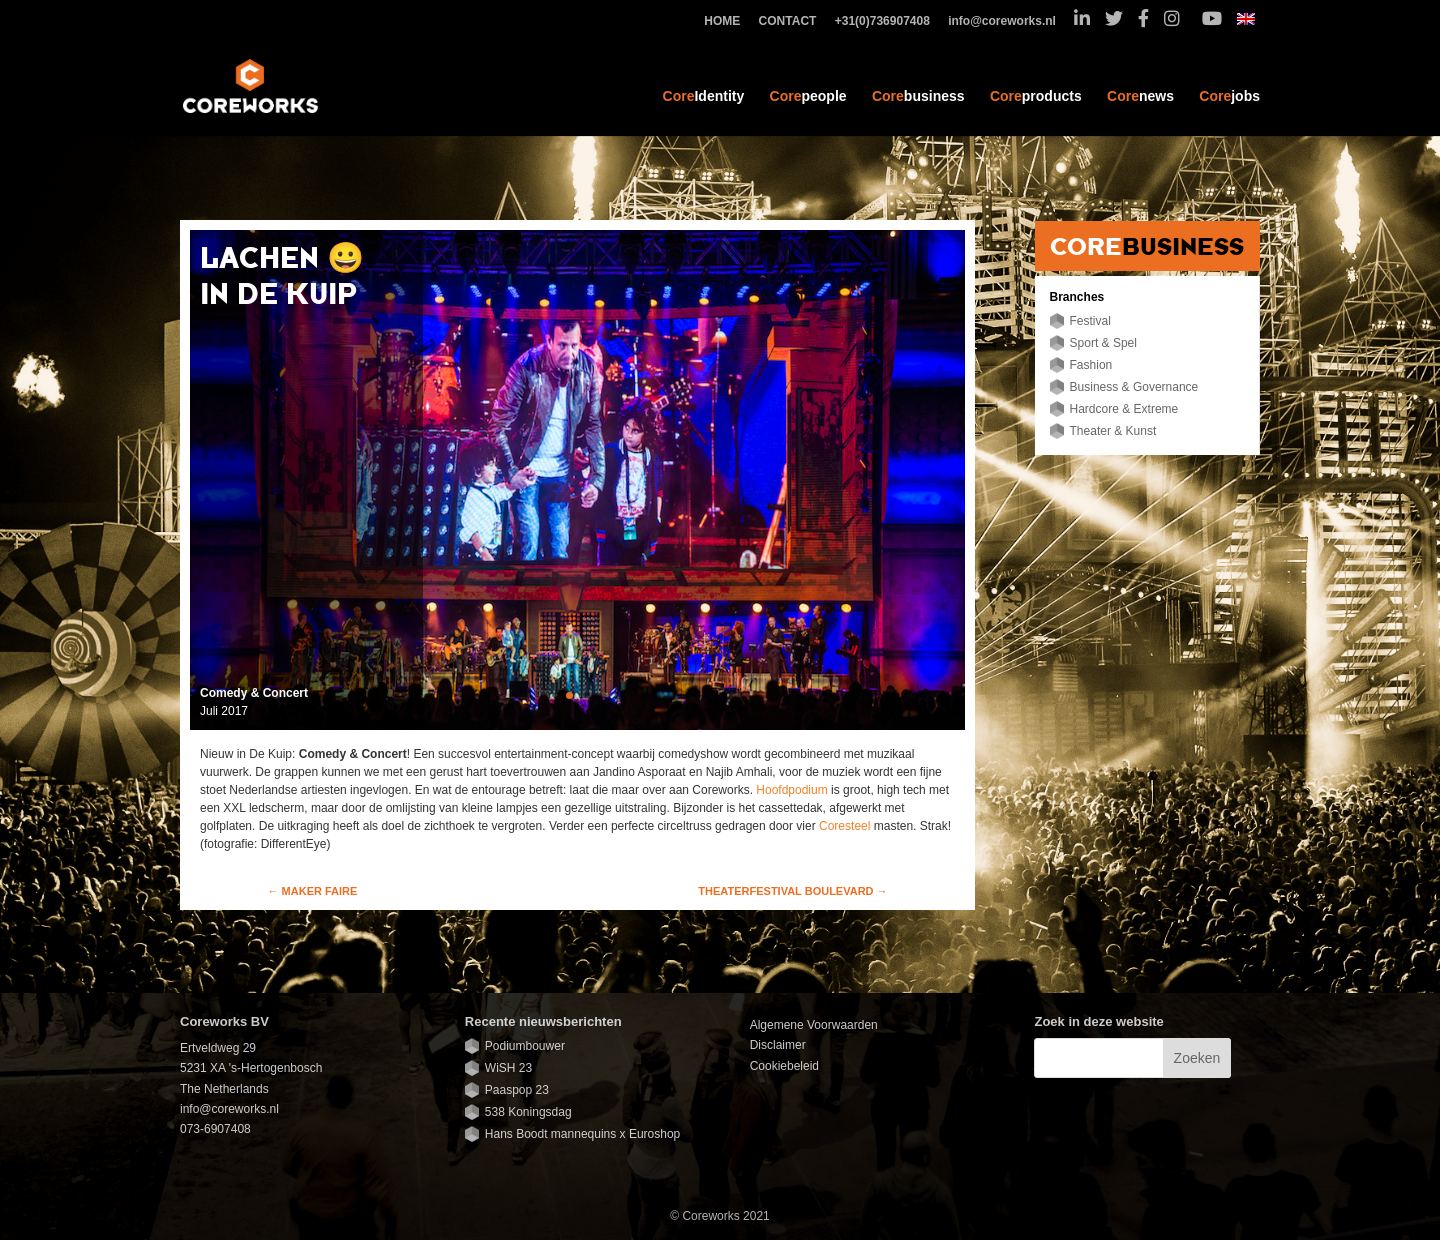 The image size is (1440, 1240). I want to click on business, so click(918, 96).